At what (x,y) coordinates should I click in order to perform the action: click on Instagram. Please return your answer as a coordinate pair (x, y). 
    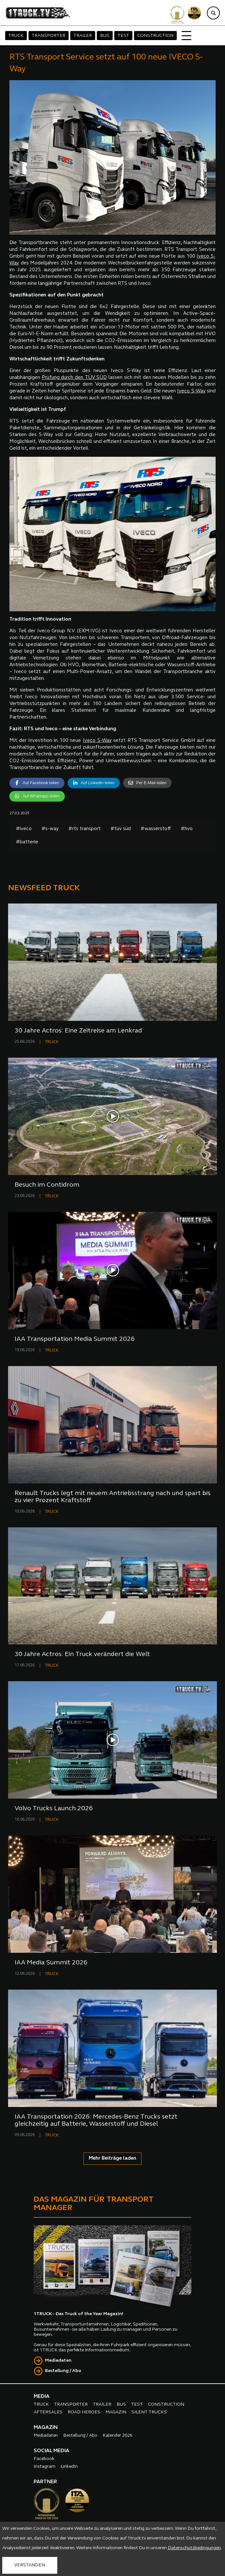
    Looking at the image, I should click on (44, 2466).